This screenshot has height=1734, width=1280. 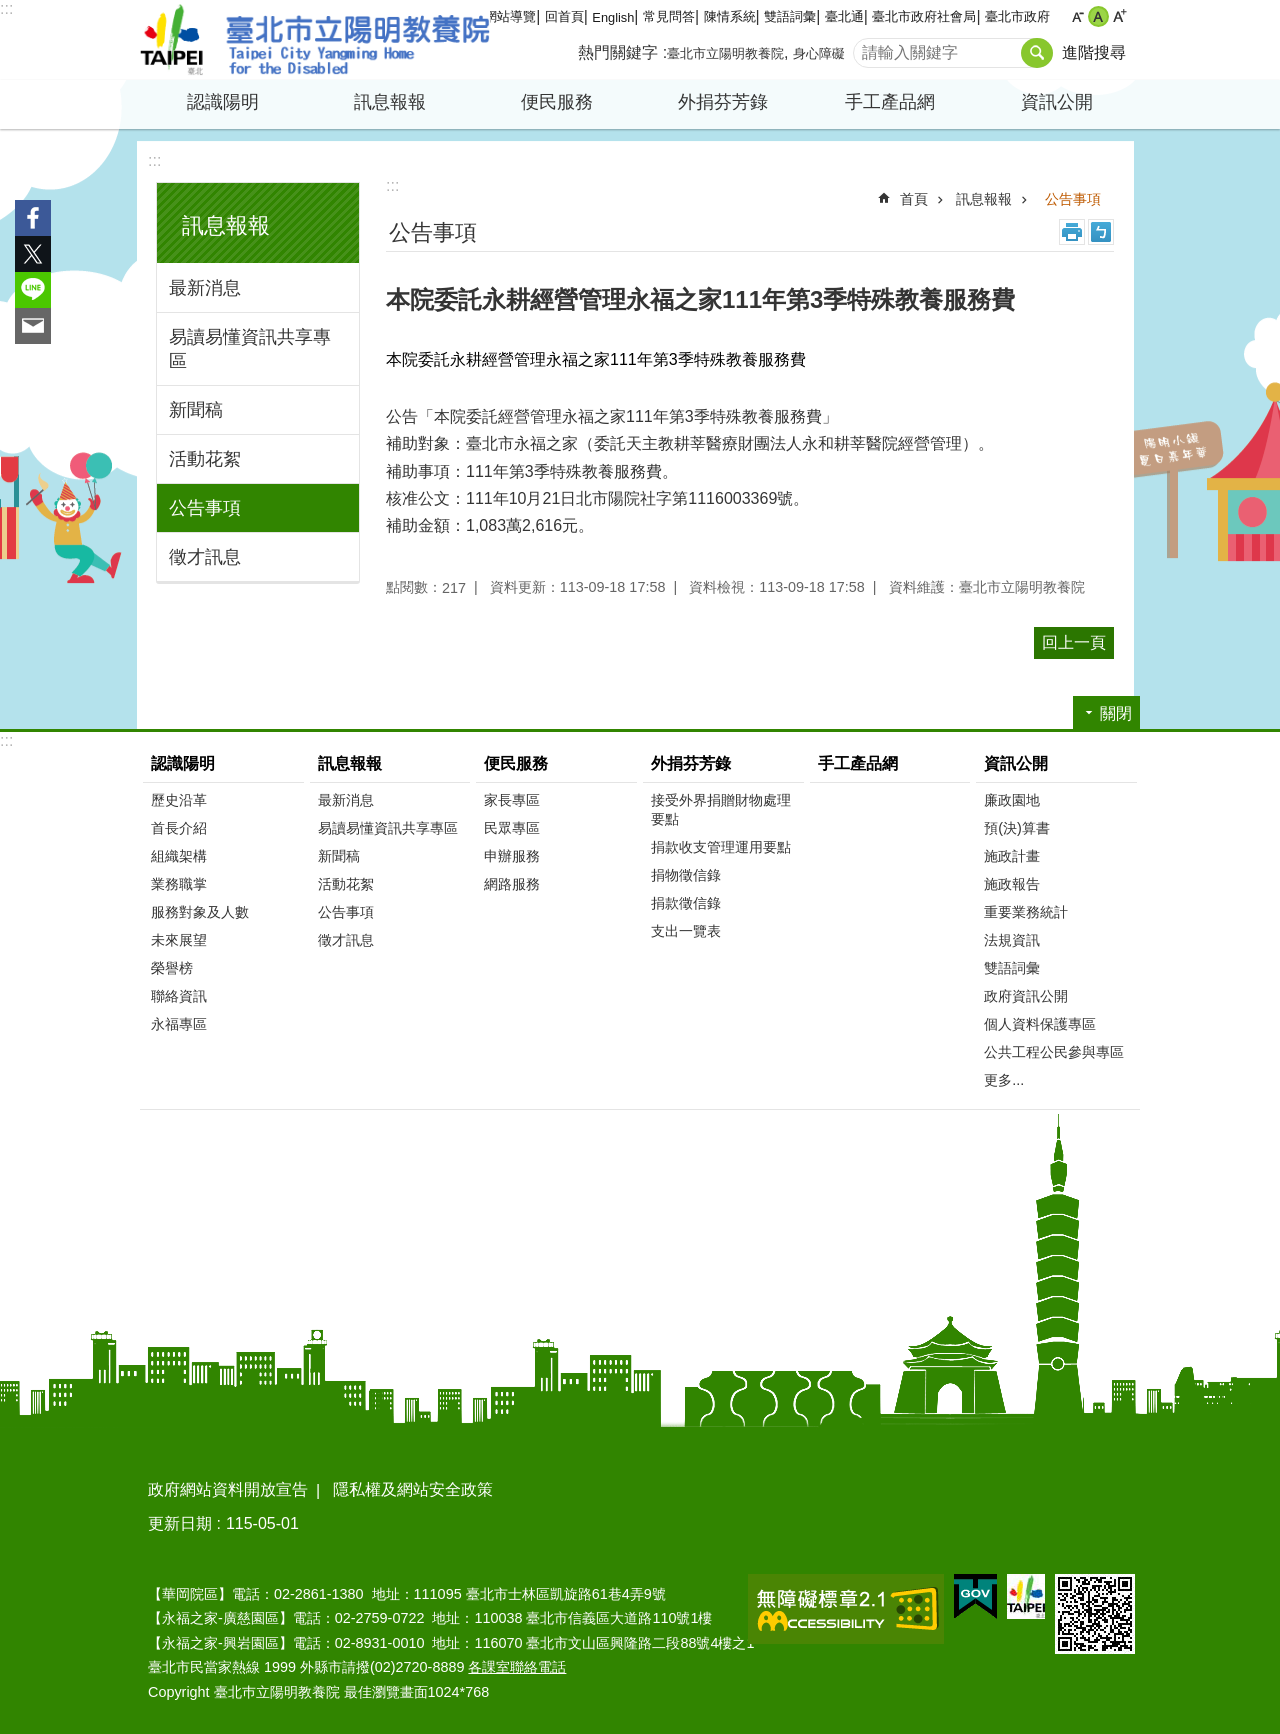 I want to click on 重要業務統計, so click(x=1026, y=912).